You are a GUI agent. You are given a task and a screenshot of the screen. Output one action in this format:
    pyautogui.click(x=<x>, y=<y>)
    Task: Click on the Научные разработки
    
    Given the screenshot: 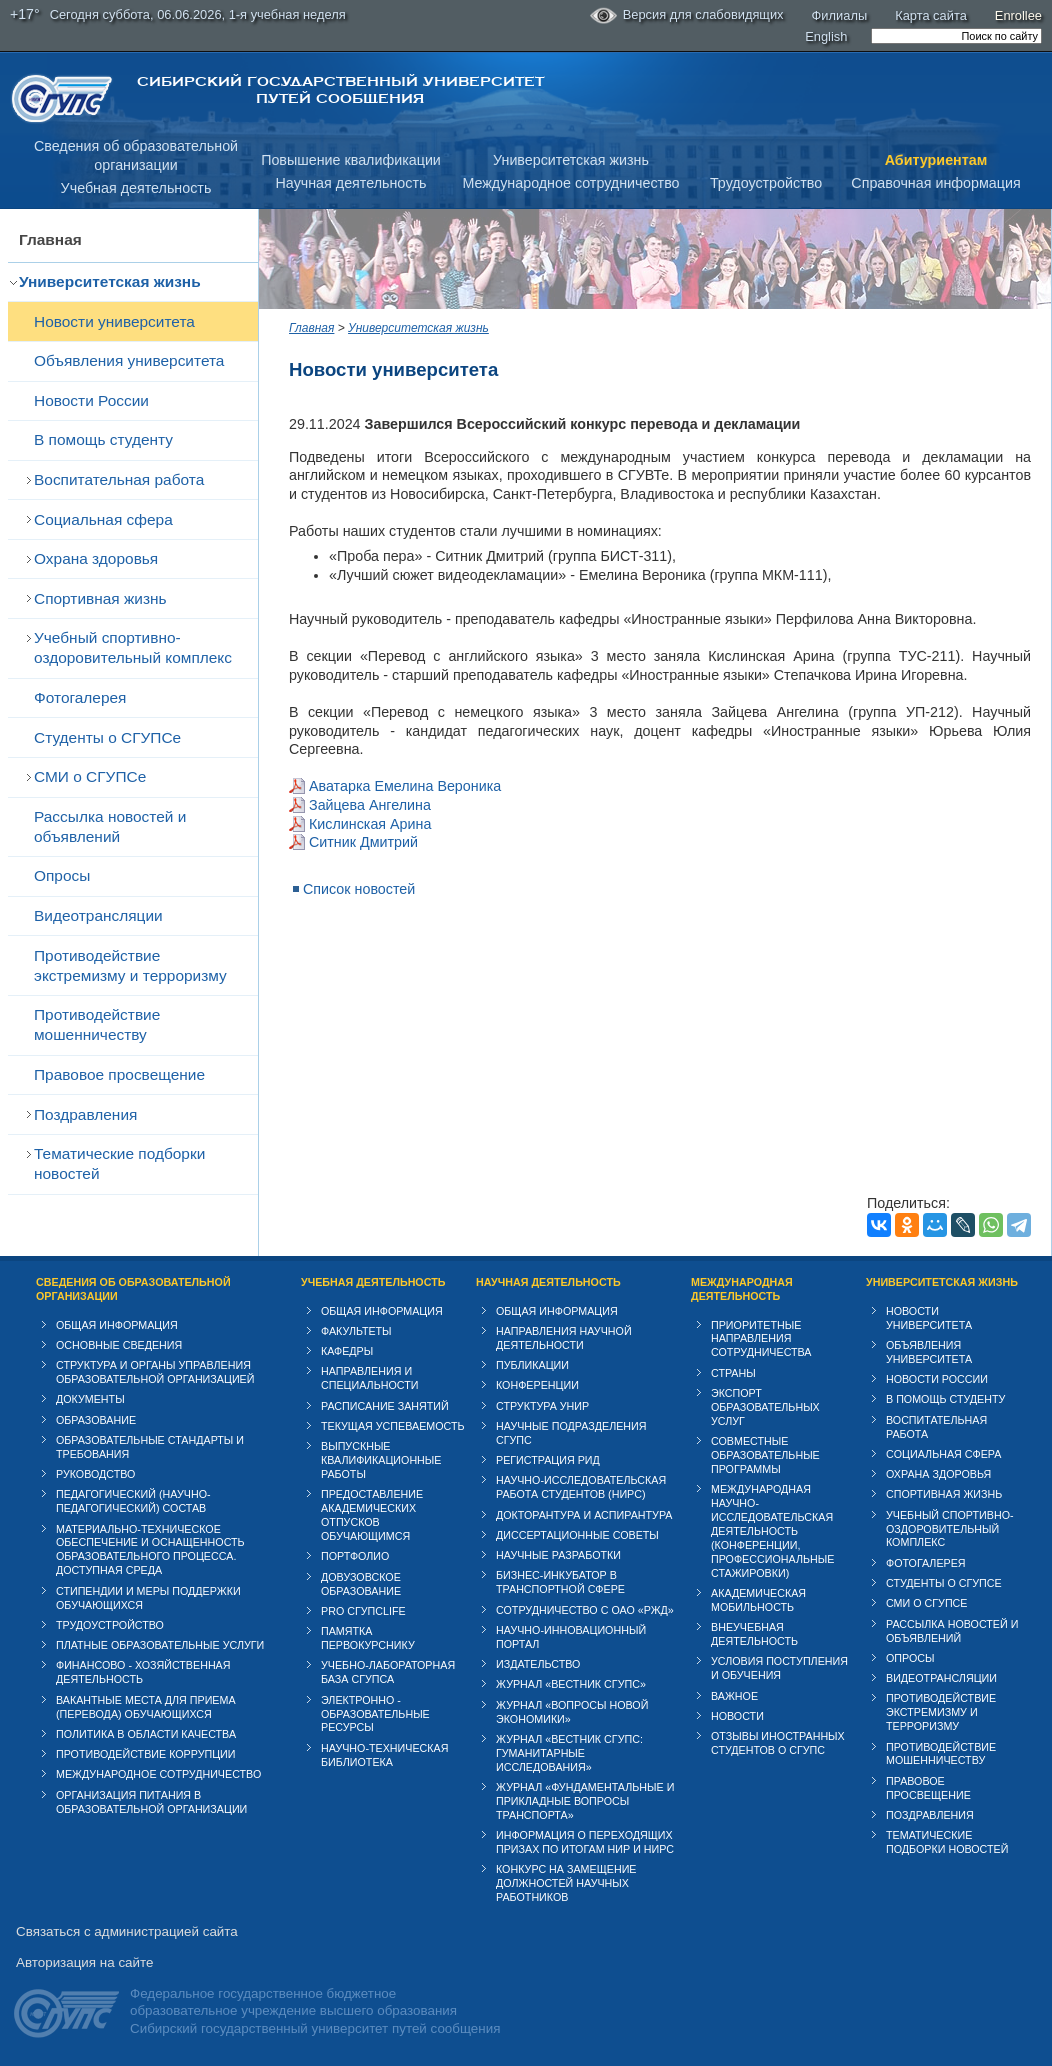 What is the action you would take?
    pyautogui.click(x=558, y=1555)
    